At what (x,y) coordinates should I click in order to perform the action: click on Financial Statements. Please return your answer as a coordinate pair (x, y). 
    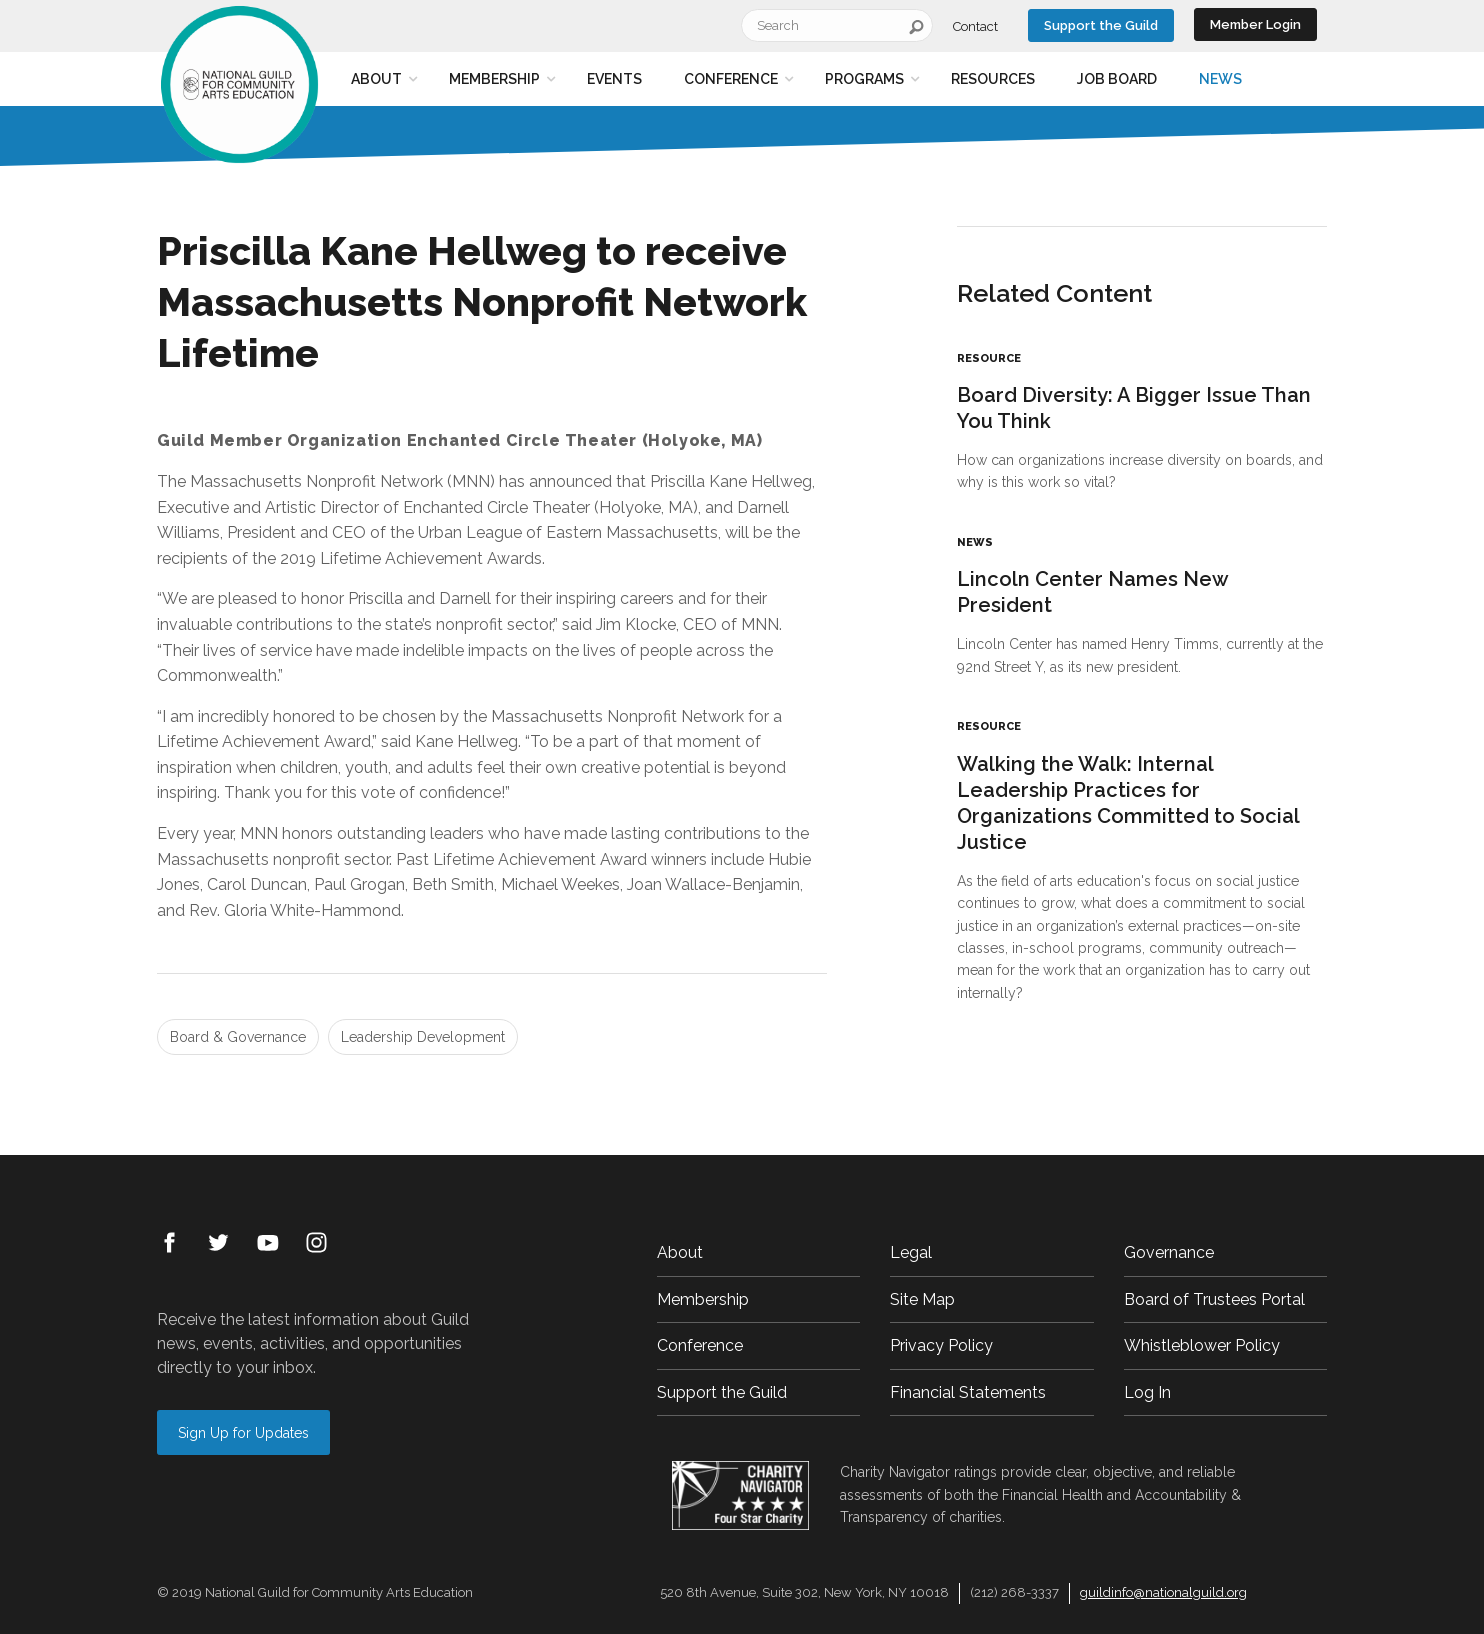
    Looking at the image, I should click on (968, 1392).